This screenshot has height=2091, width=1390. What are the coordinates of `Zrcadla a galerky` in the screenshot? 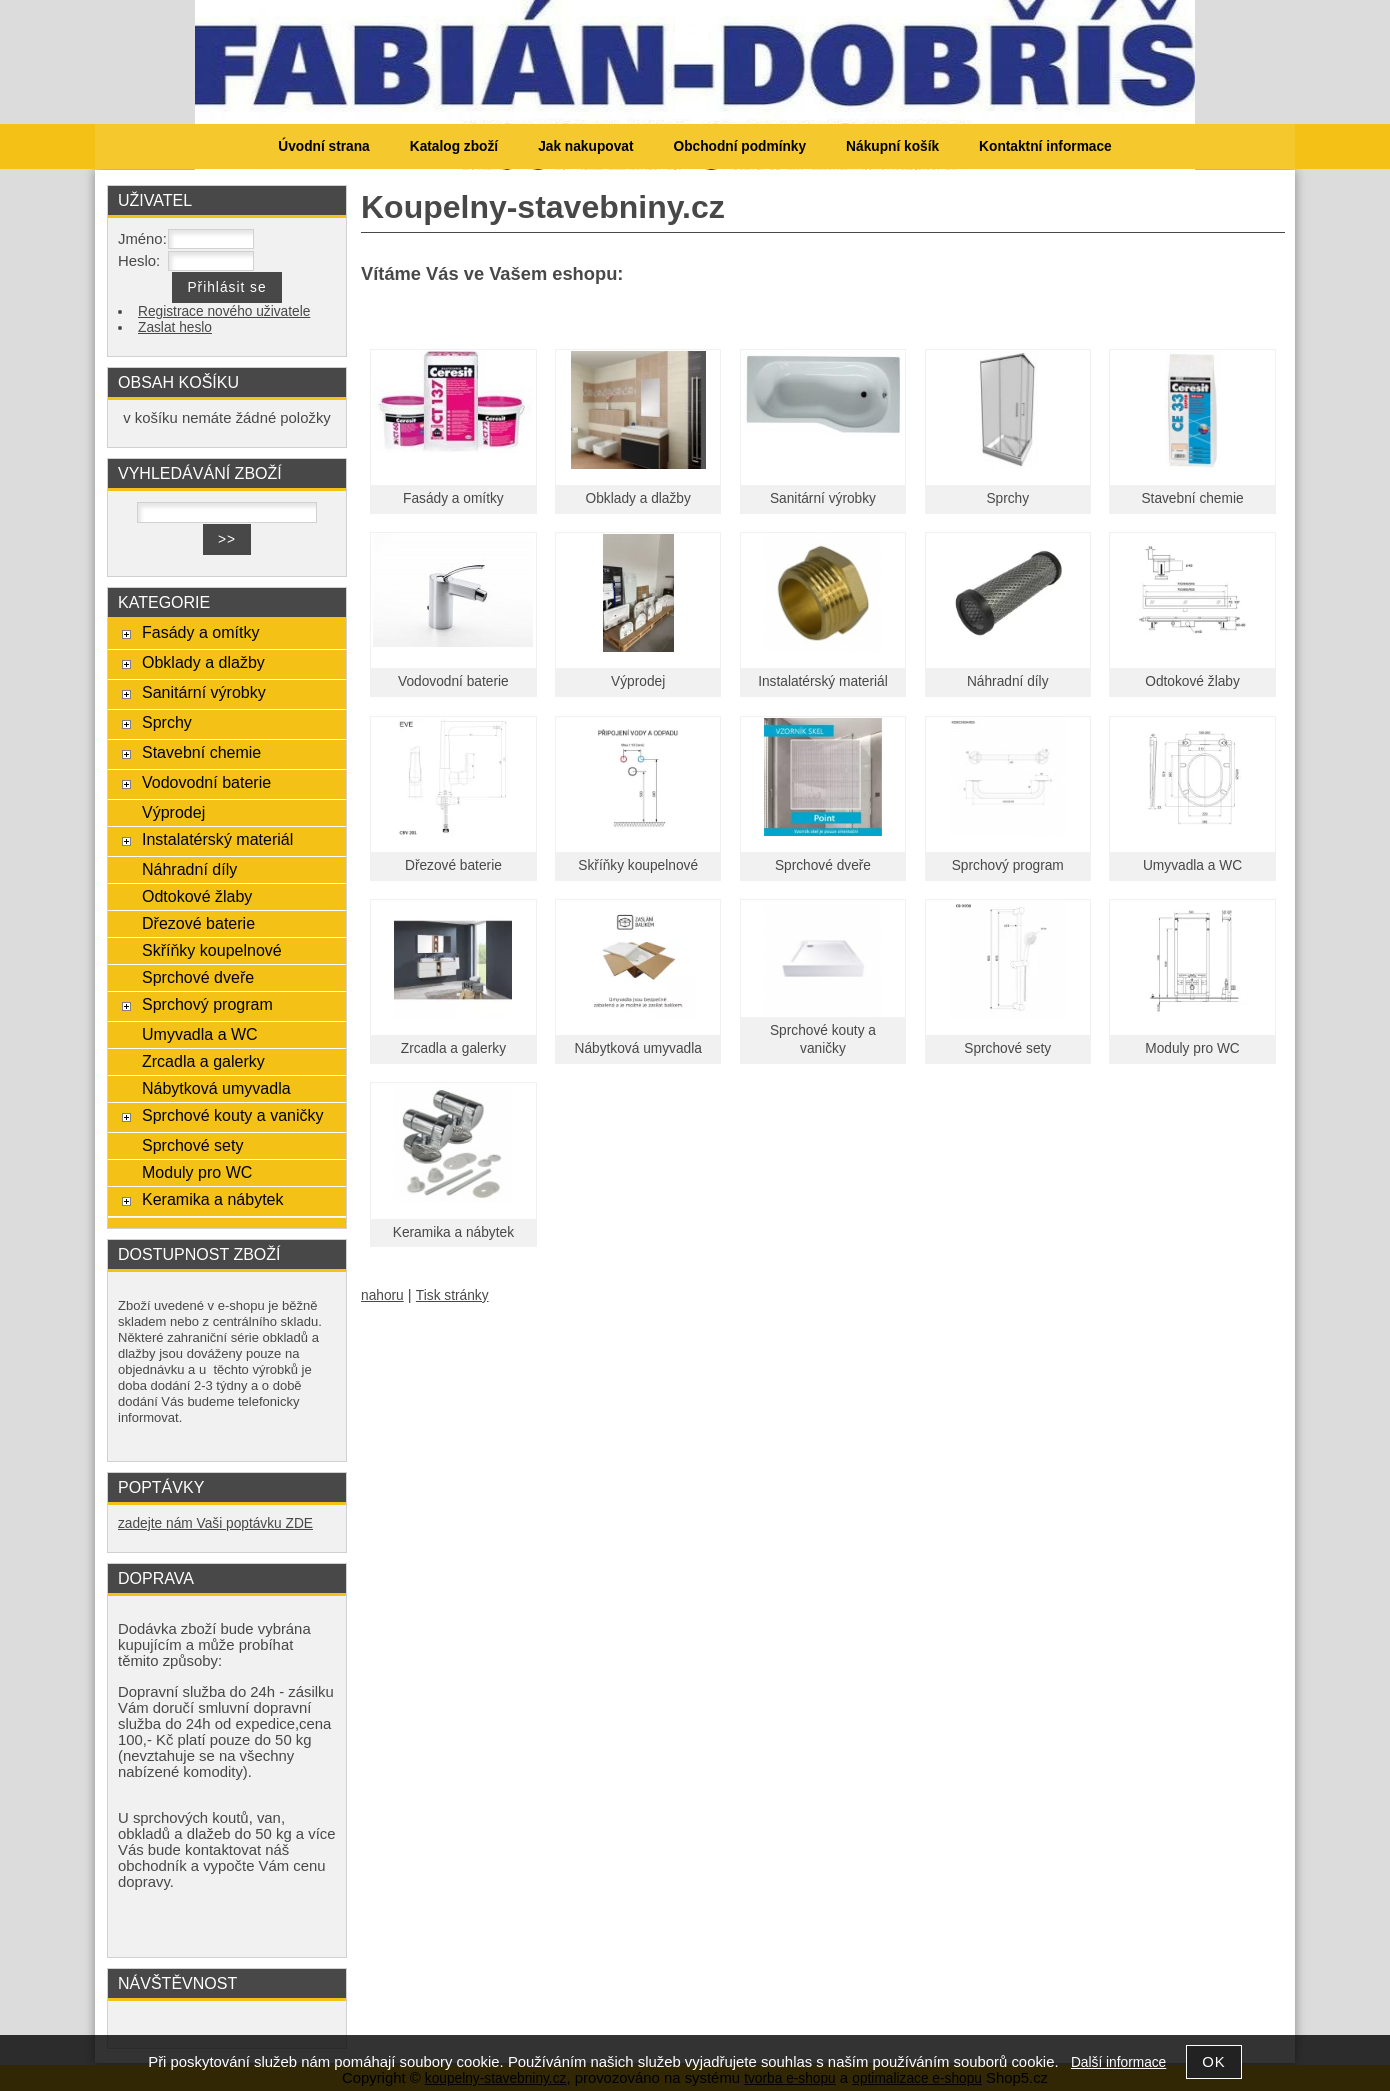 It's located at (453, 1048).